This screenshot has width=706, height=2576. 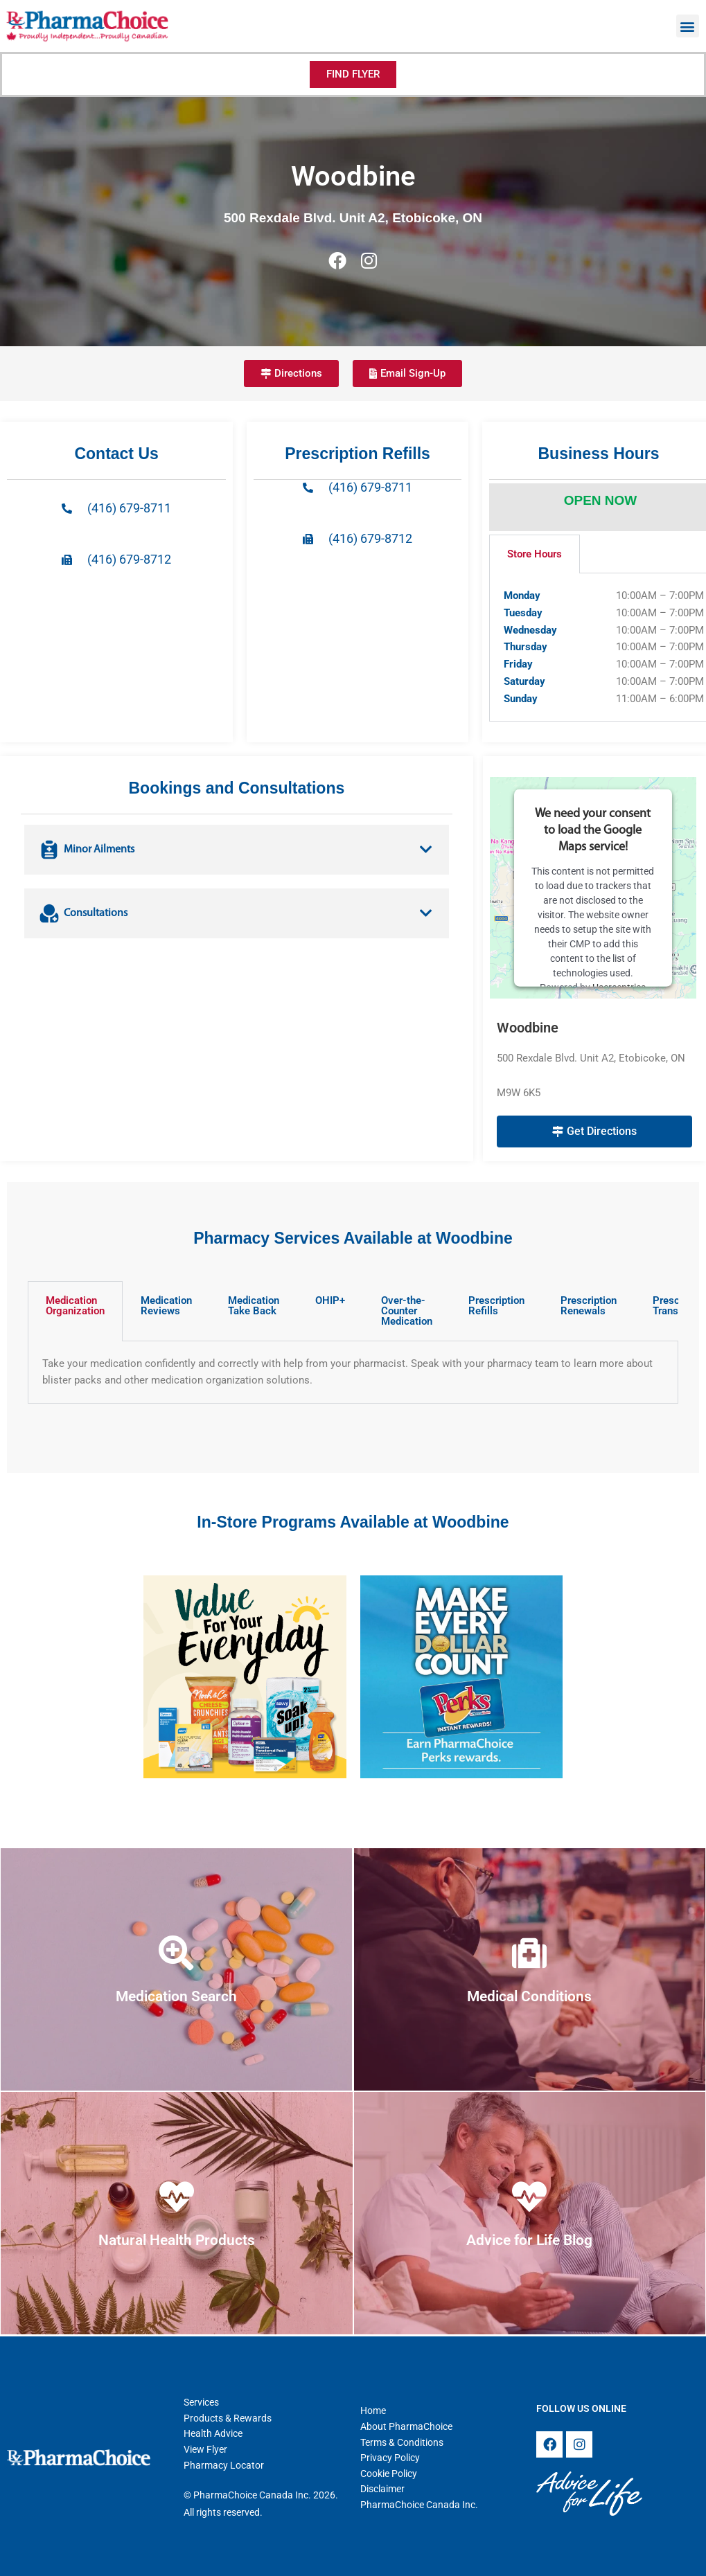 I want to click on Store Hours [tab], so click(x=534, y=554).